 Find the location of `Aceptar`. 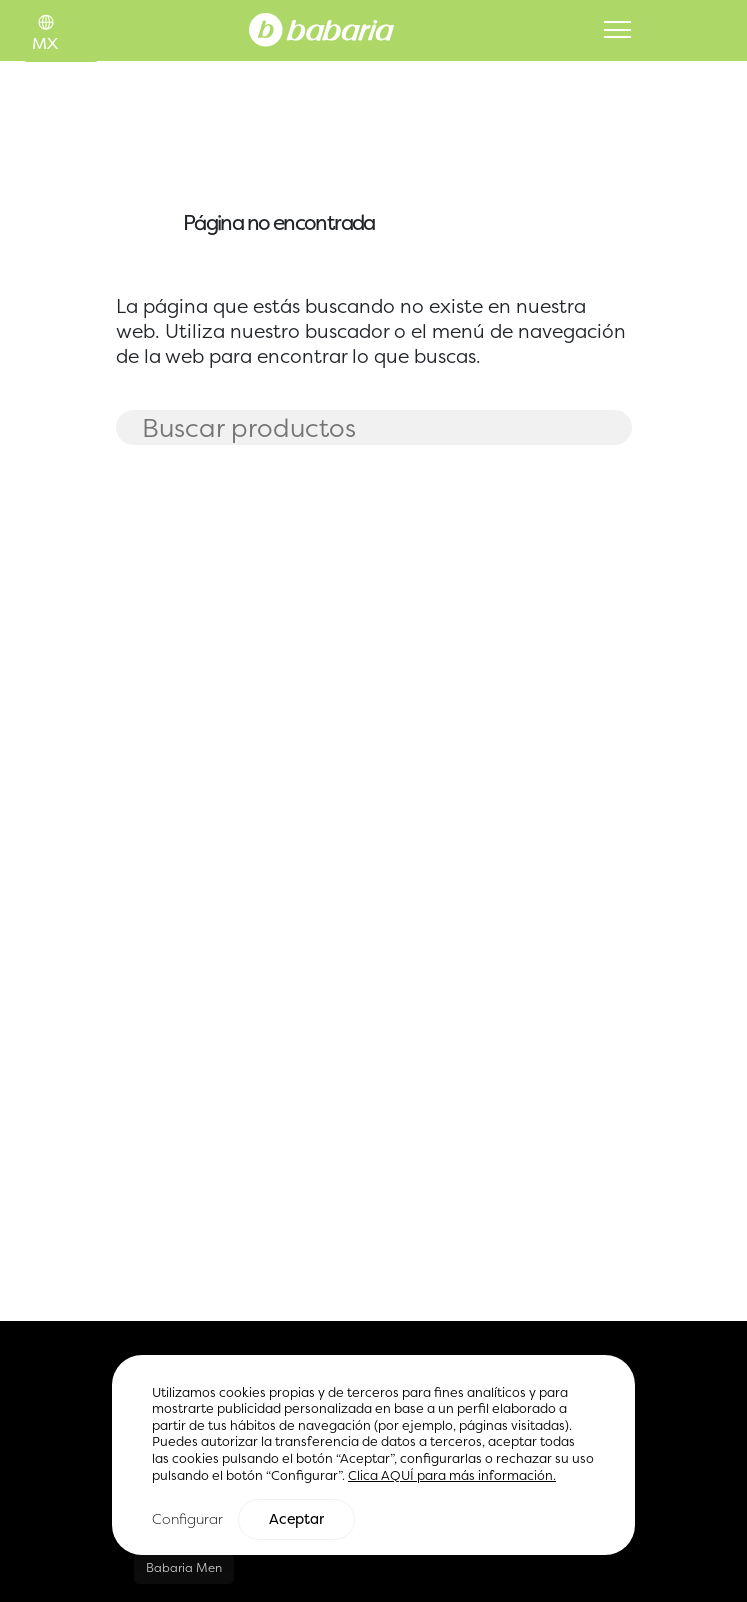

Aceptar is located at coordinates (296, 1520).